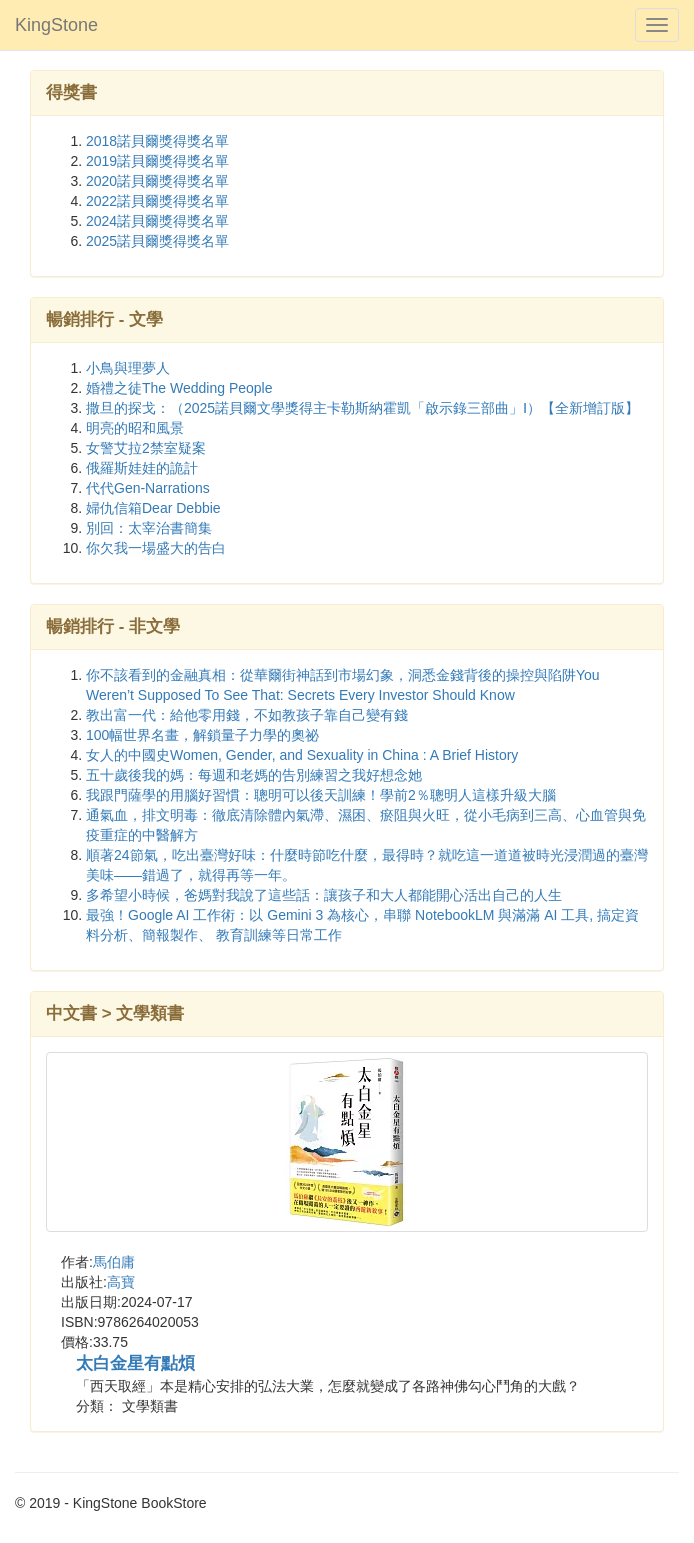 The image size is (694, 1543). I want to click on 100幅世界名畫，解鎖量子力學的奧祕, so click(202, 735).